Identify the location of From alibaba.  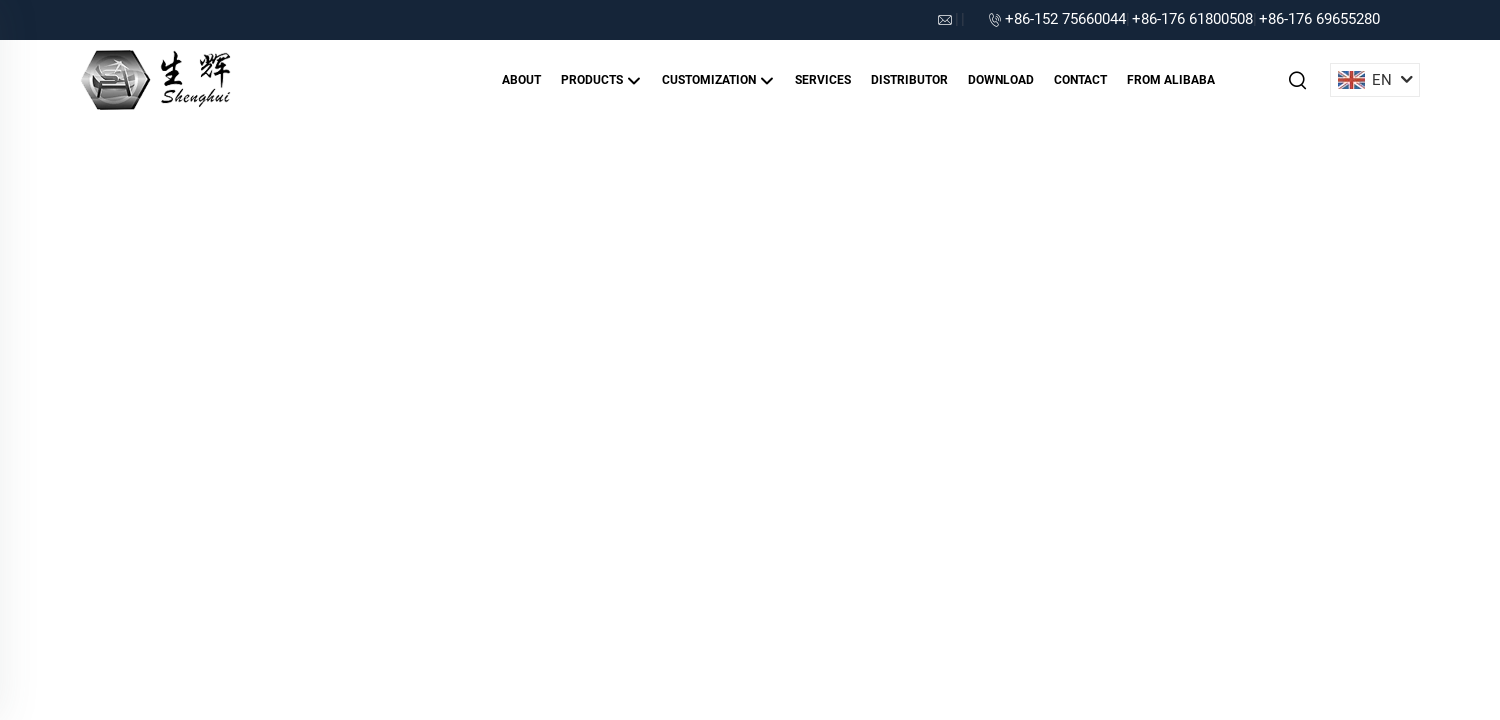
(1171, 80).